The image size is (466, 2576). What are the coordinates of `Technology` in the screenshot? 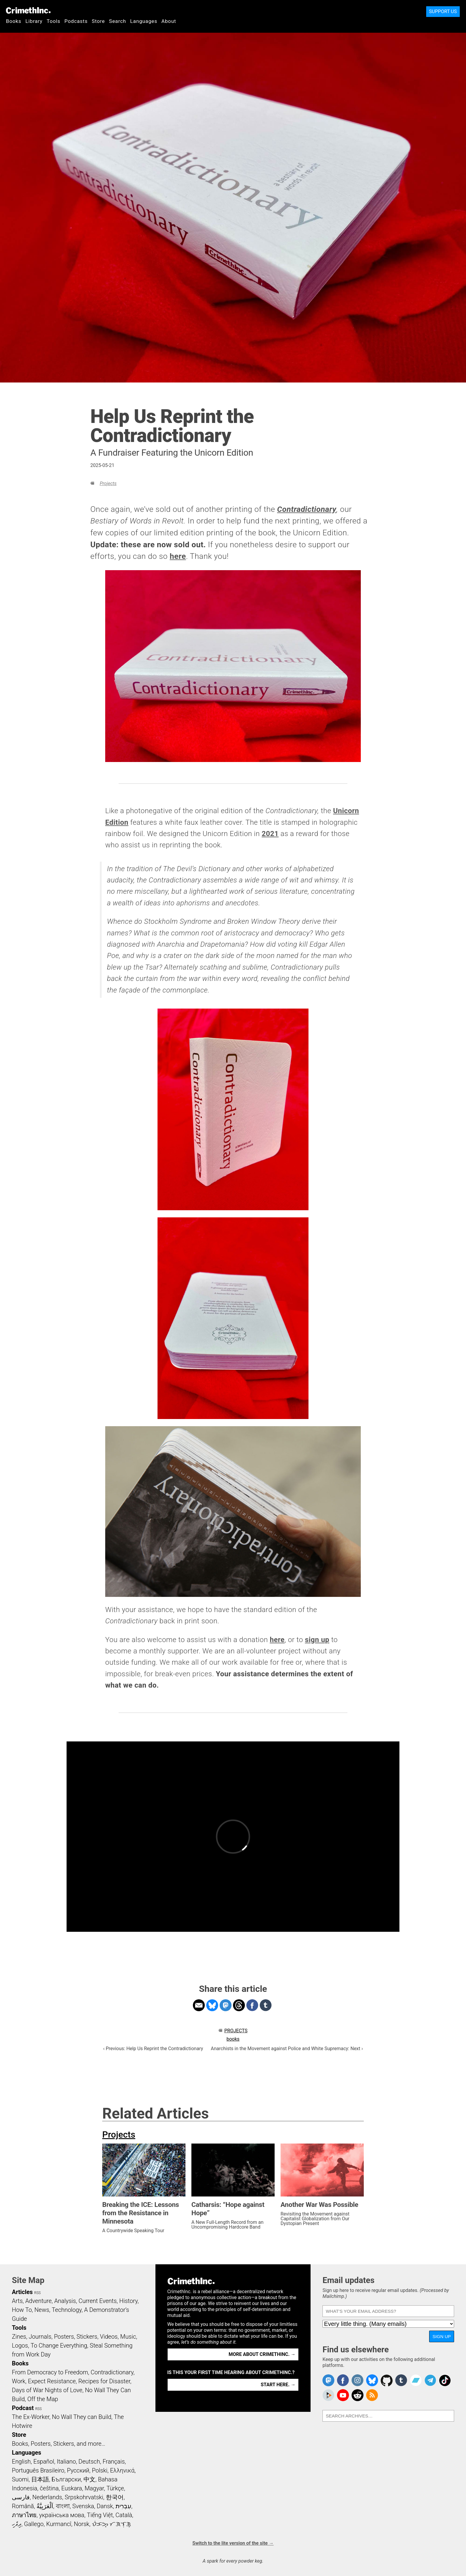 It's located at (66, 2309).